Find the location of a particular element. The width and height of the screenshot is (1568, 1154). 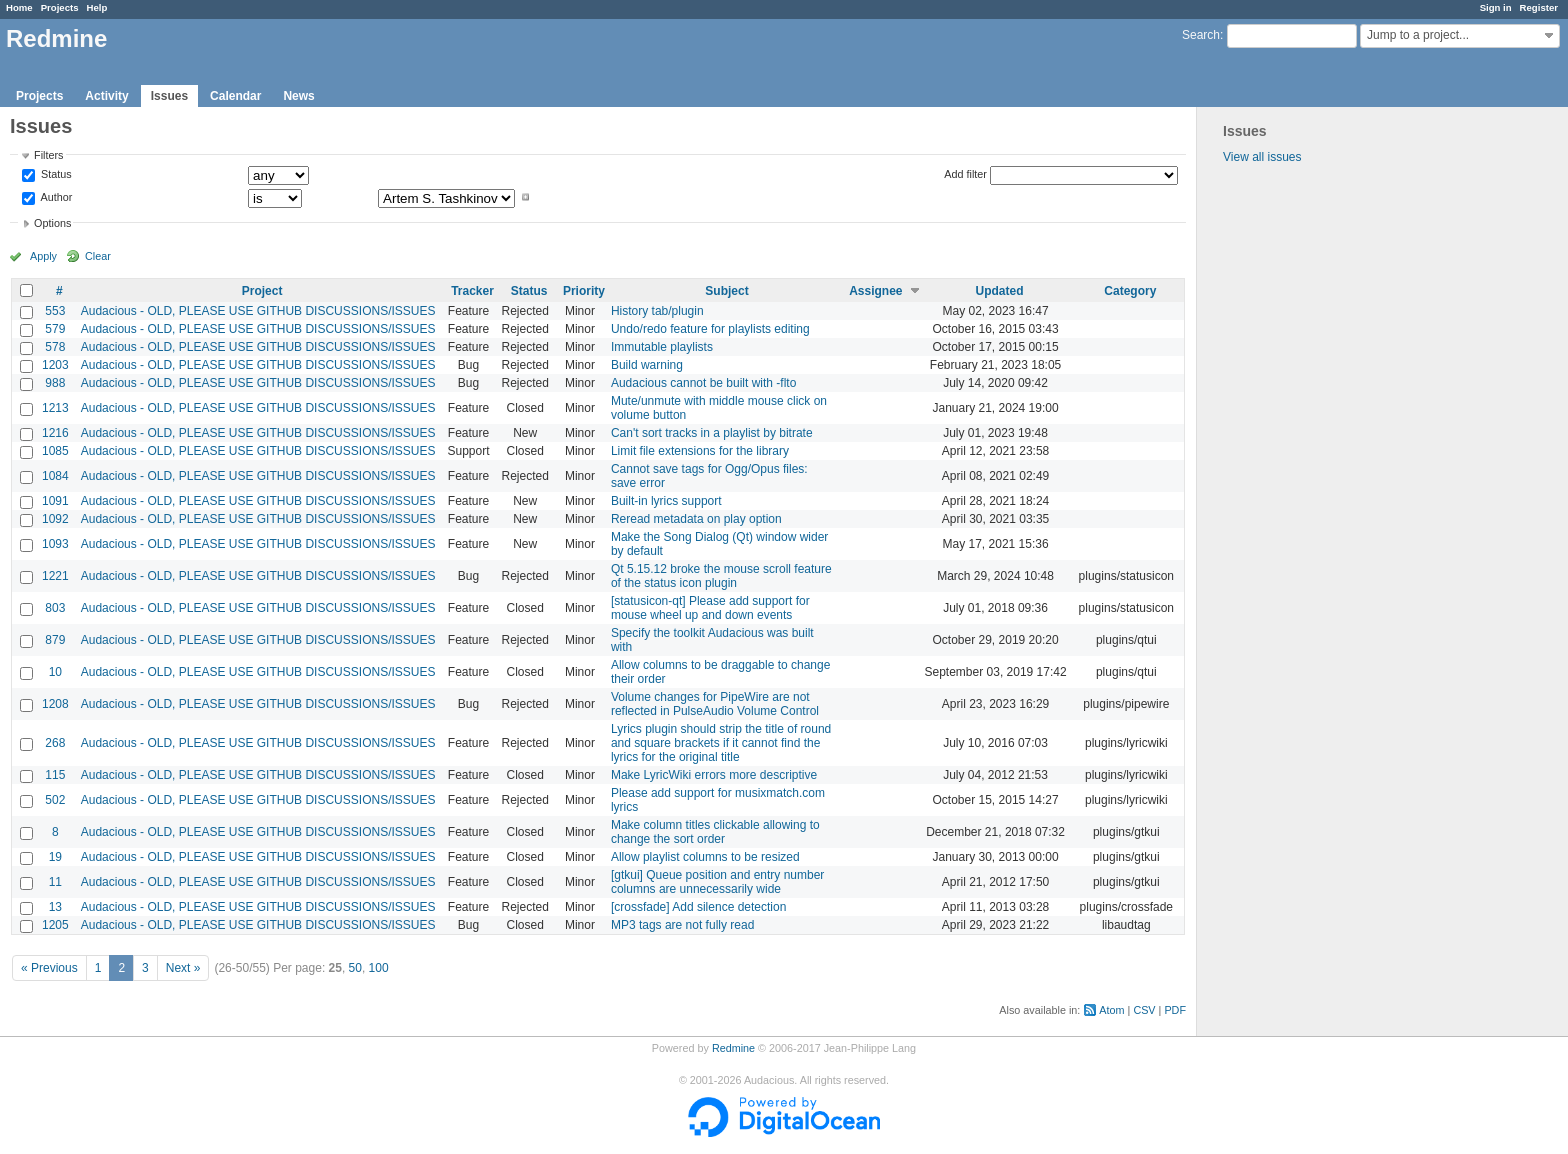

PDF is located at coordinates (1175, 1010).